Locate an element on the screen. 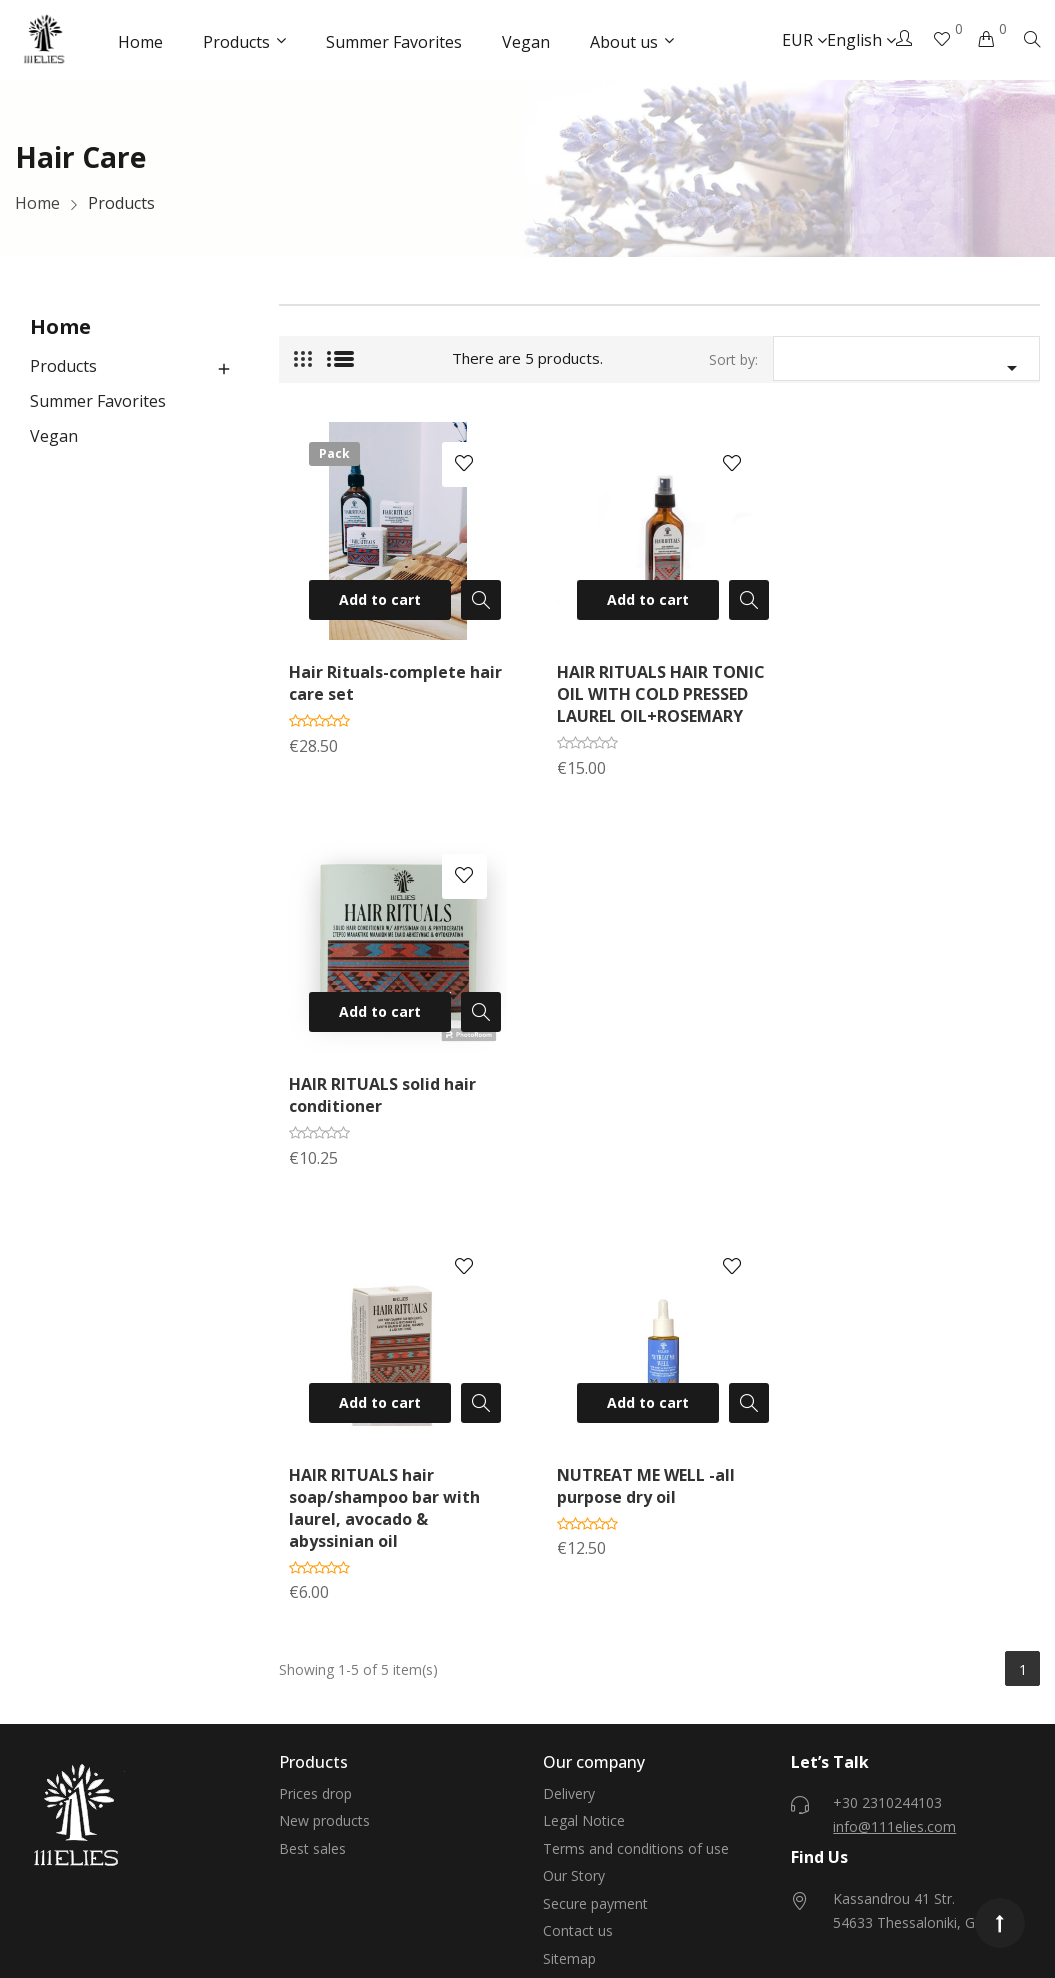  Products is located at coordinates (63, 366).